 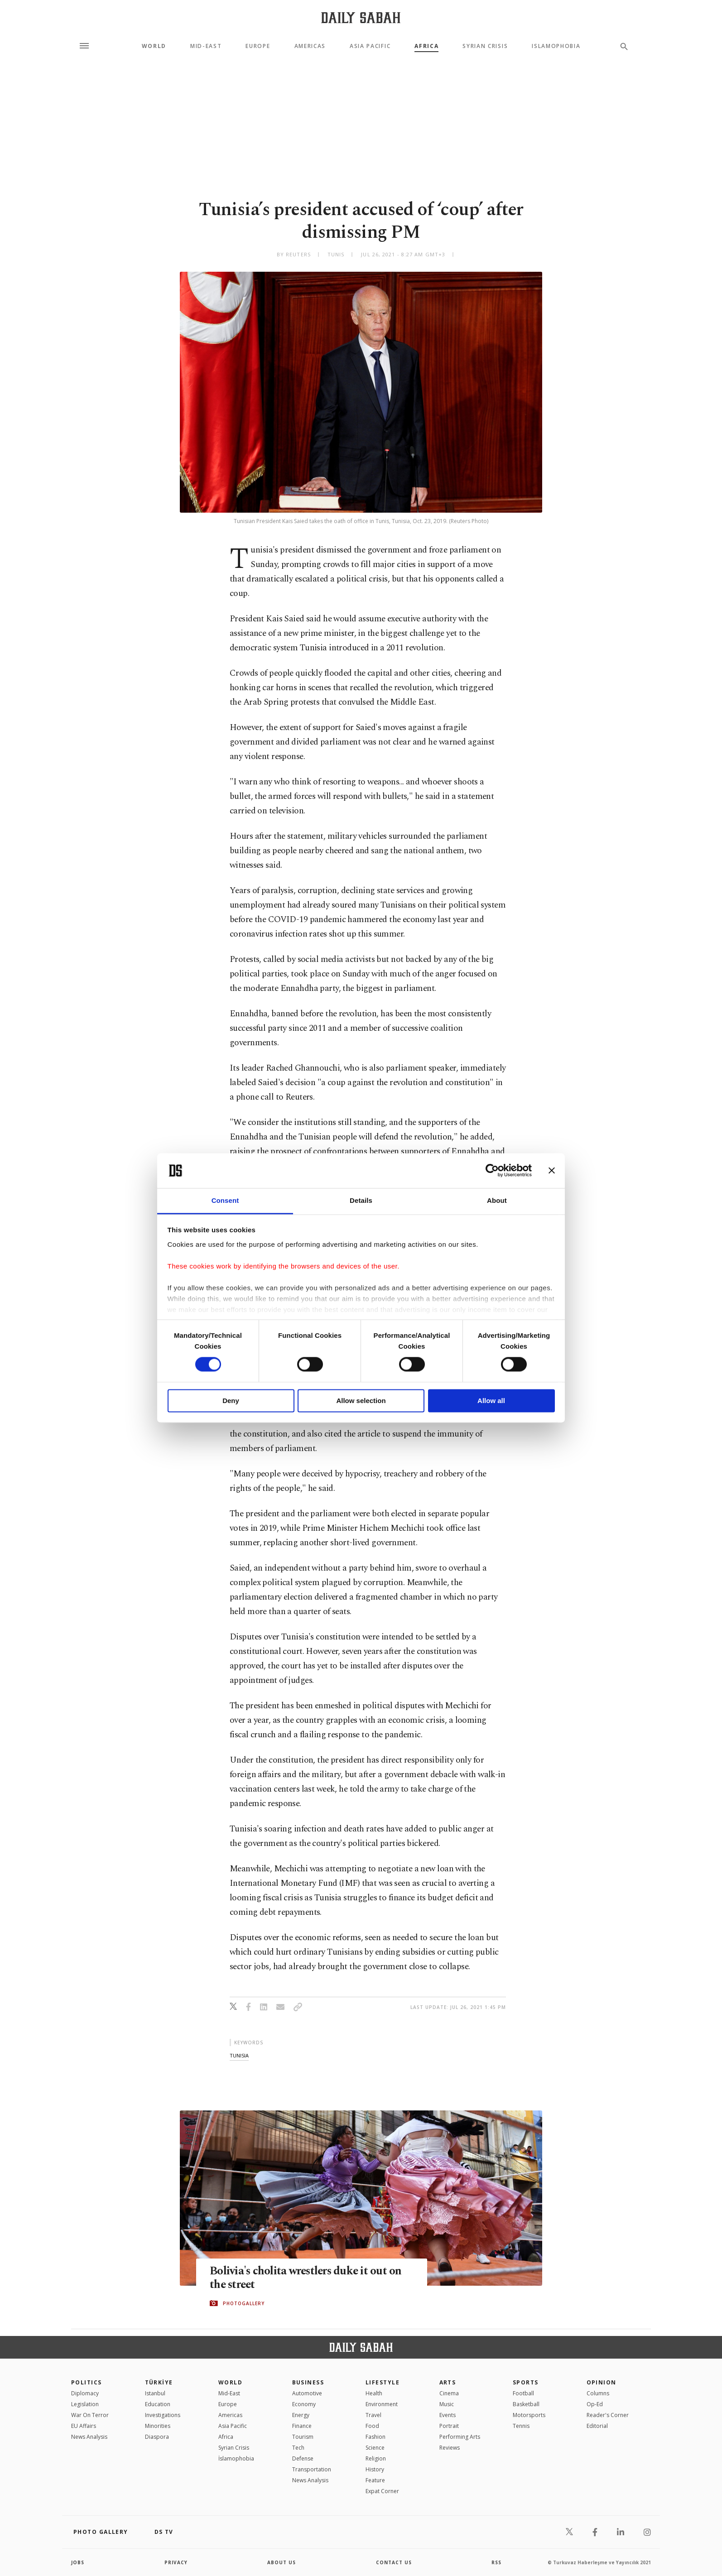 I want to click on Allow all, so click(x=491, y=1400).